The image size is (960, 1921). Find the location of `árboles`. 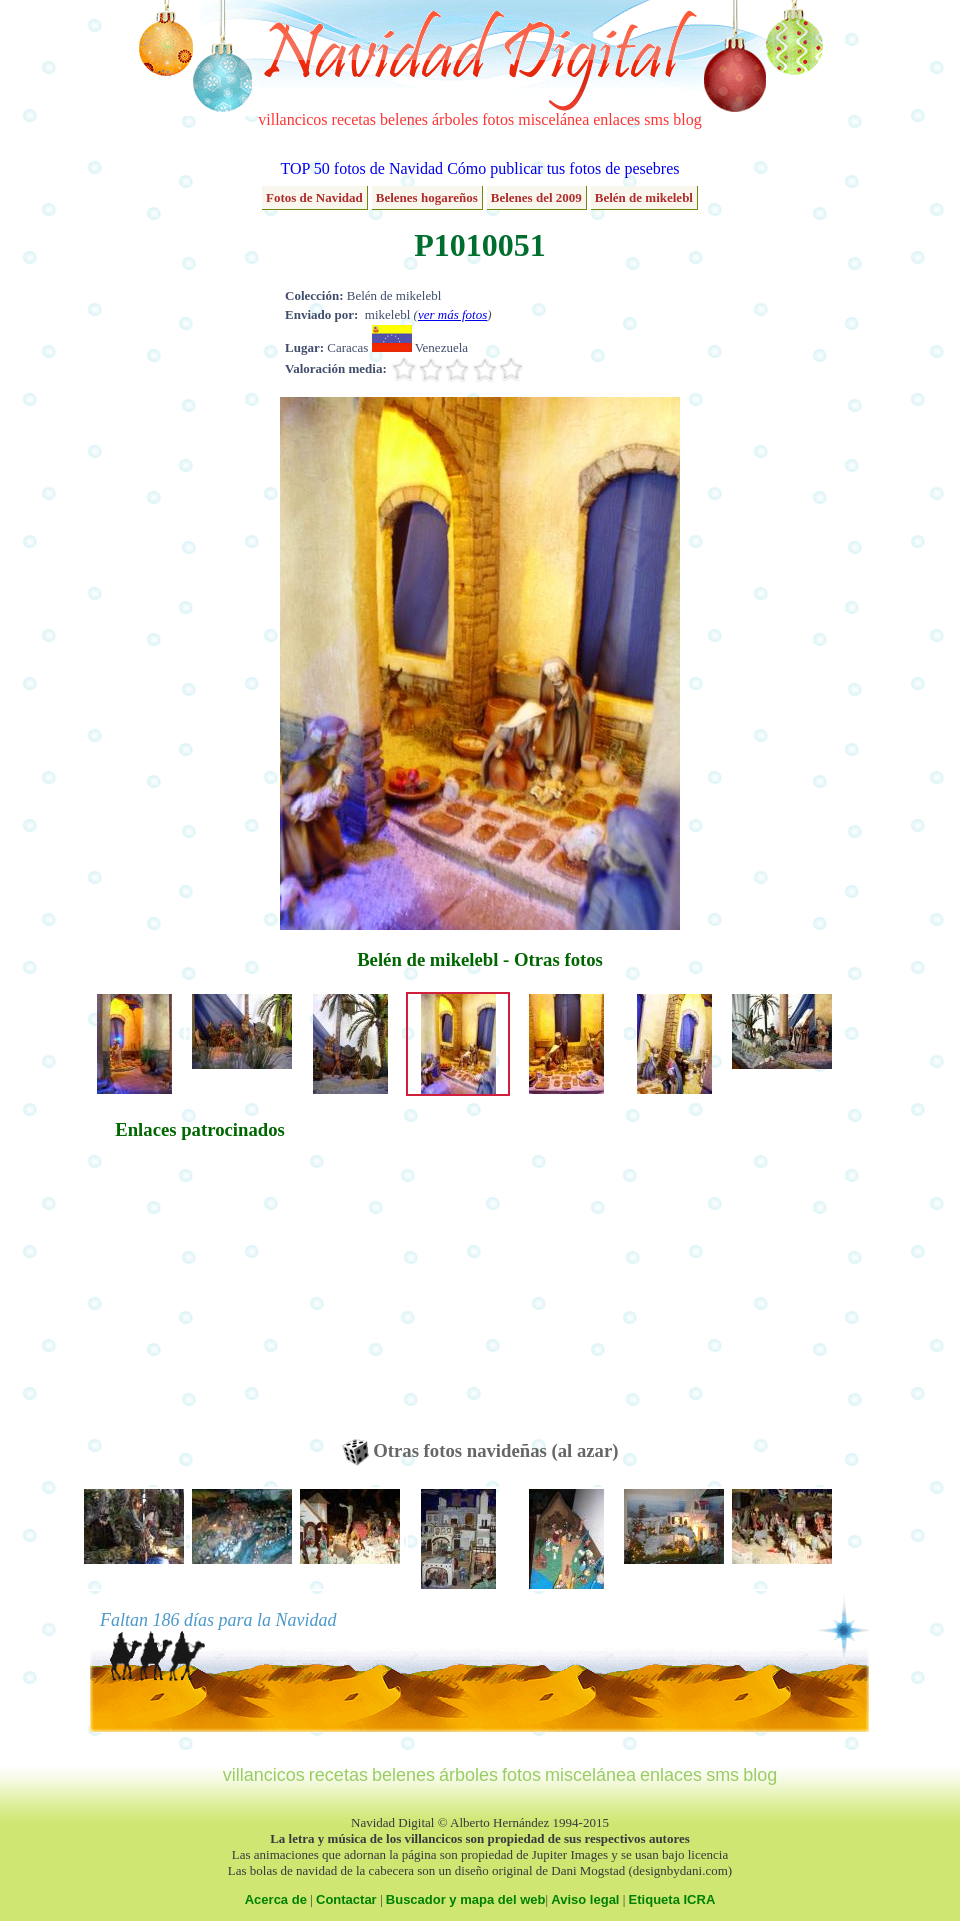

árboles is located at coordinates (455, 119).